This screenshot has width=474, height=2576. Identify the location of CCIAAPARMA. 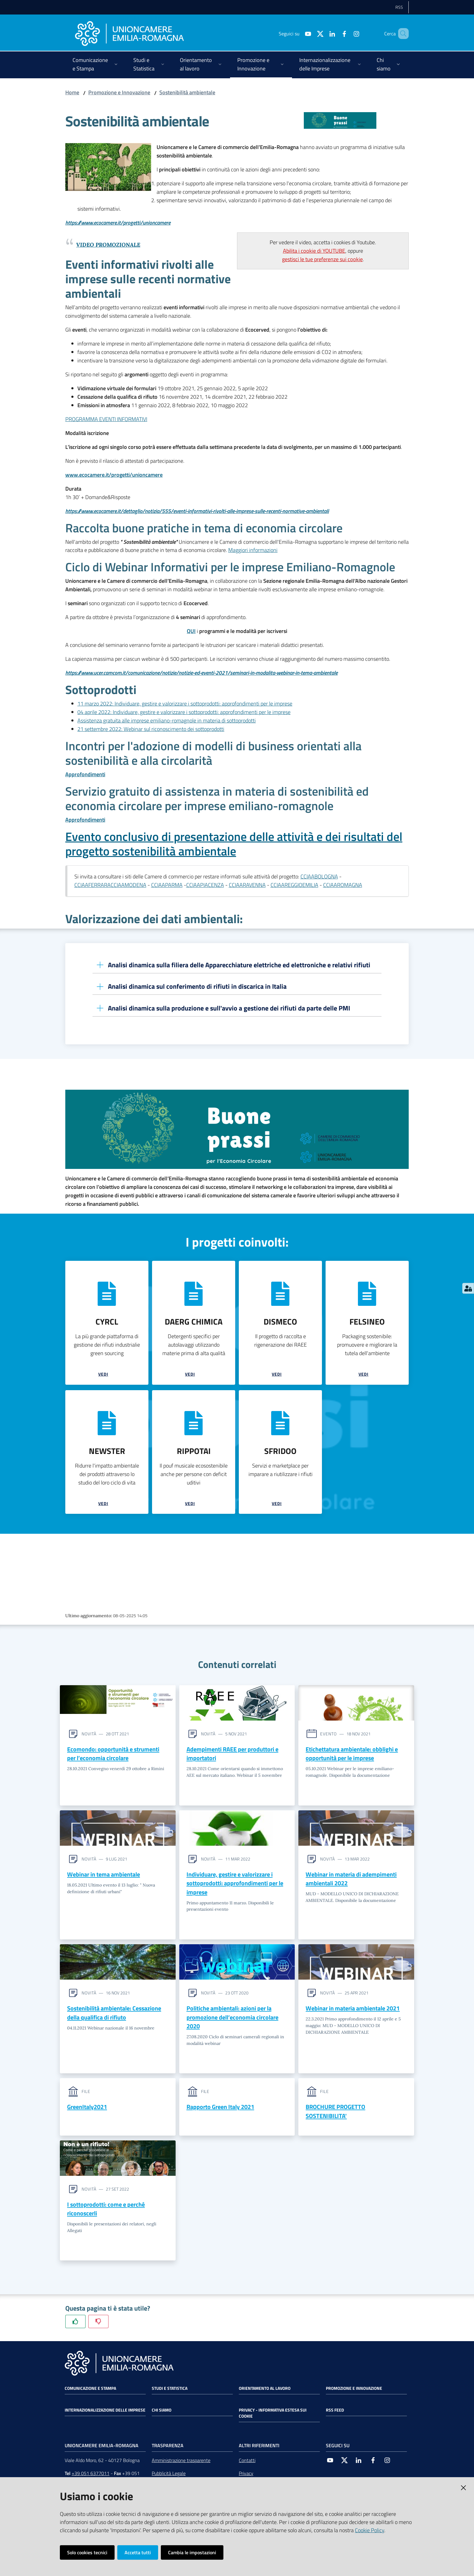
(167, 885).